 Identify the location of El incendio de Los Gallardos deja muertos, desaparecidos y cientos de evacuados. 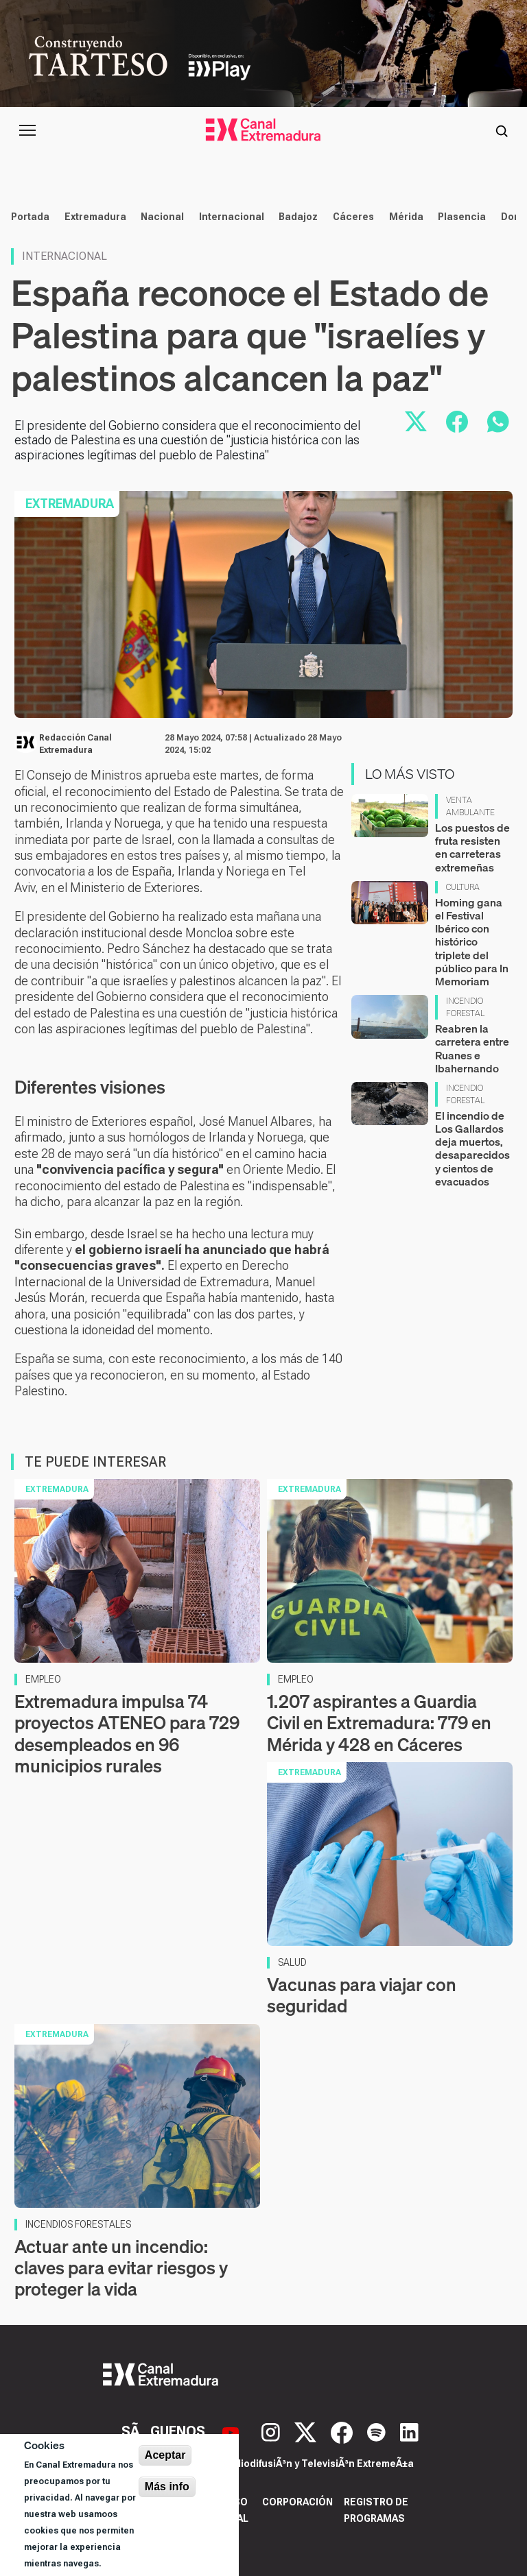
(472, 1148).